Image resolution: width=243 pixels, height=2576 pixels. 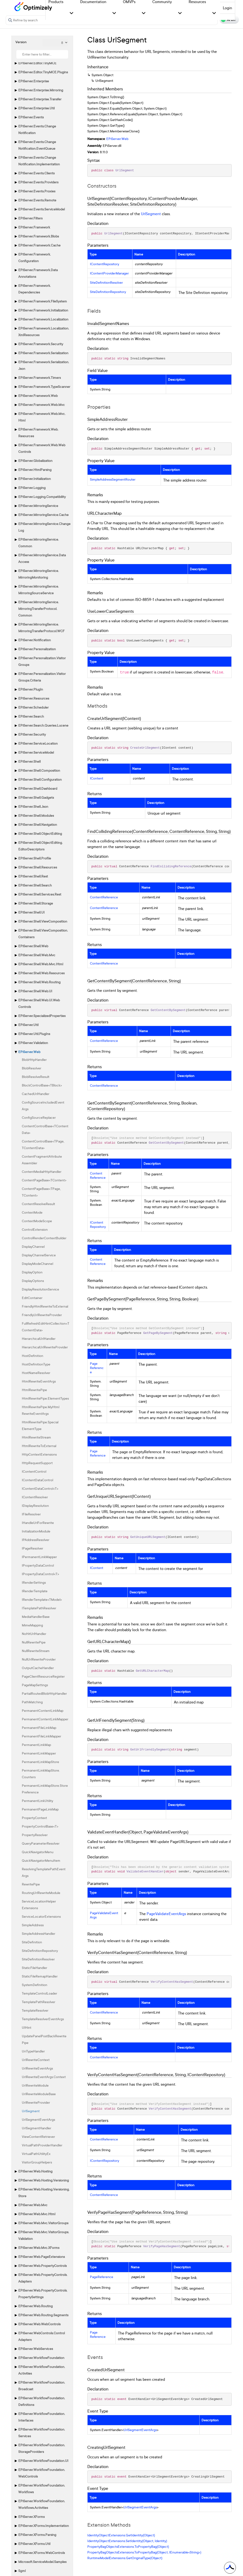 What do you see at coordinates (37, 2068) in the screenshot?
I see `UrlRewriteEventArgs` at bounding box center [37, 2068].